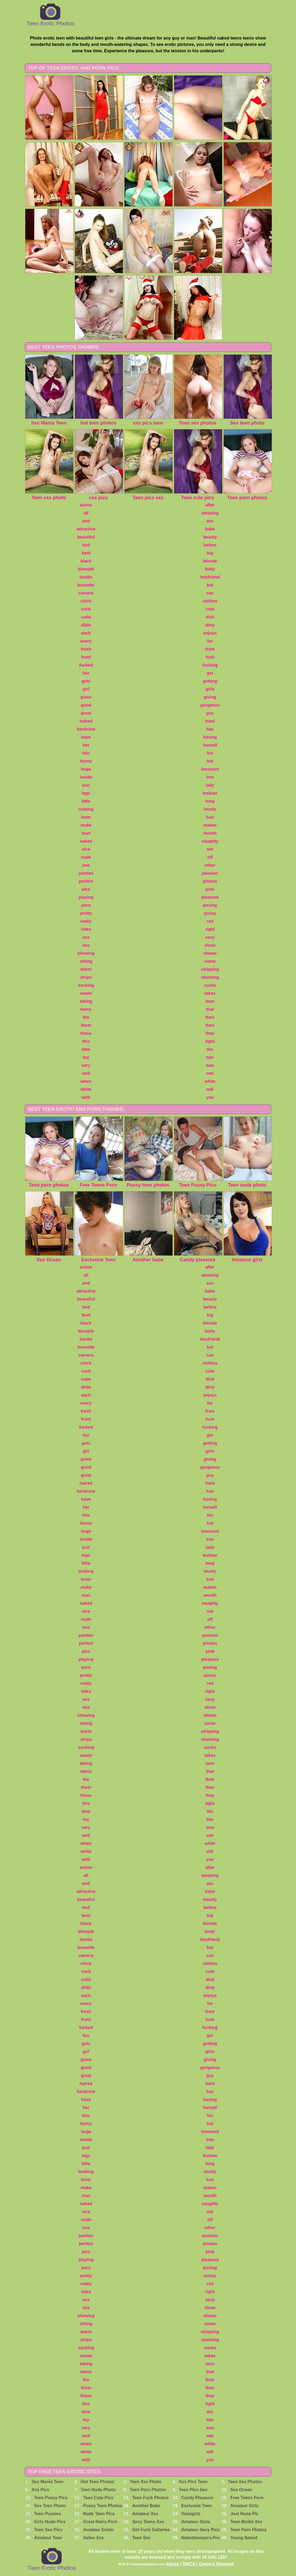 The height and width of the screenshot is (2576, 296). What do you see at coordinates (210, 729) in the screenshot?
I see `has` at bounding box center [210, 729].